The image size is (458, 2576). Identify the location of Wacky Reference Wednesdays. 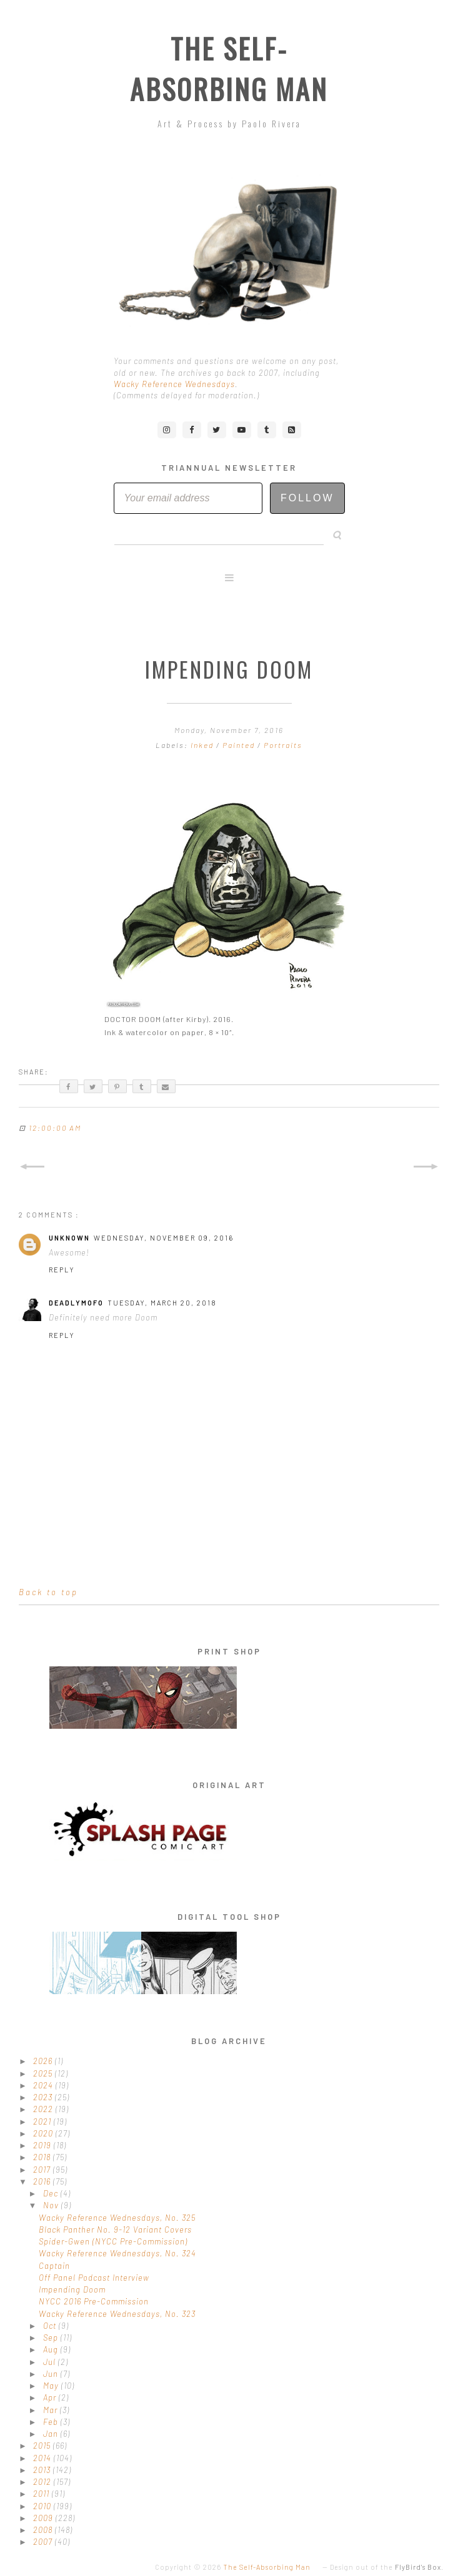
(174, 384).